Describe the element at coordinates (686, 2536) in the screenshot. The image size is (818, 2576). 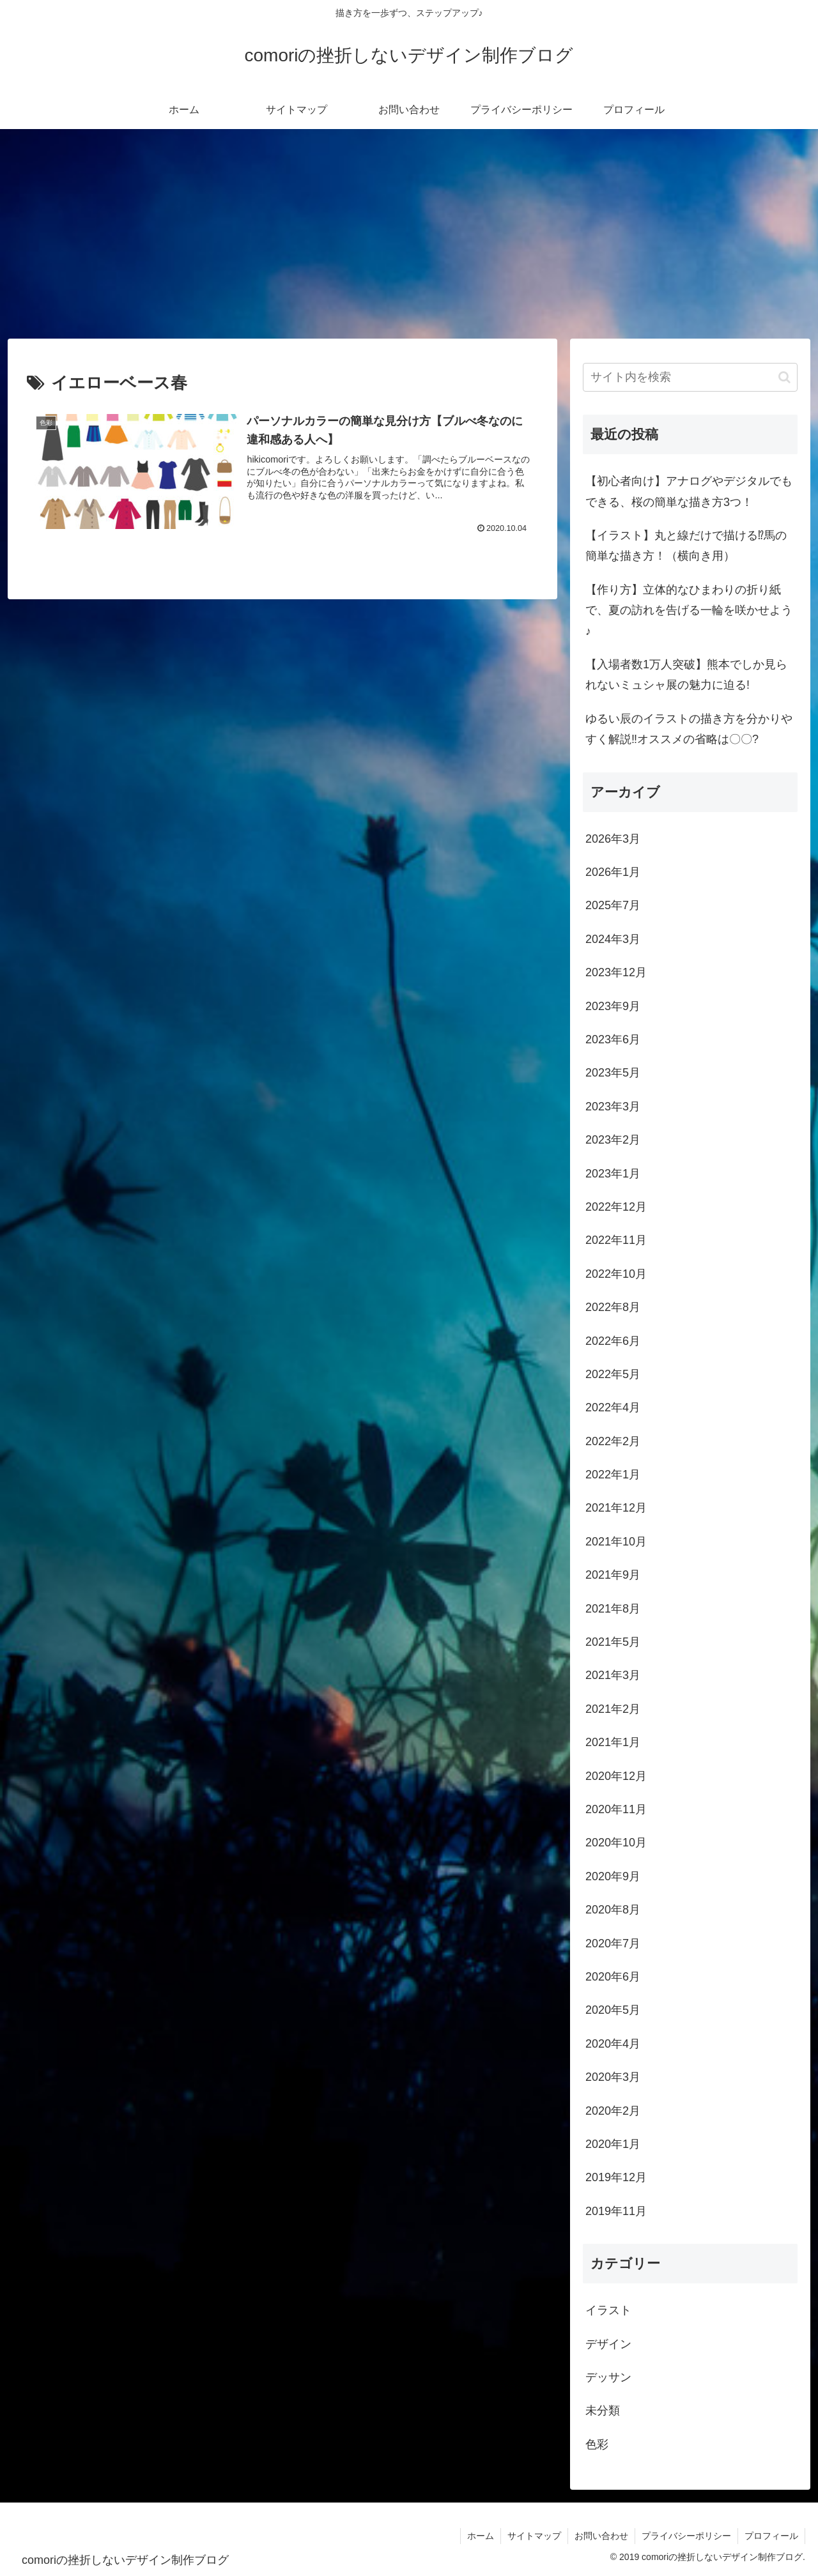
I see `プライバシーポリシー` at that location.